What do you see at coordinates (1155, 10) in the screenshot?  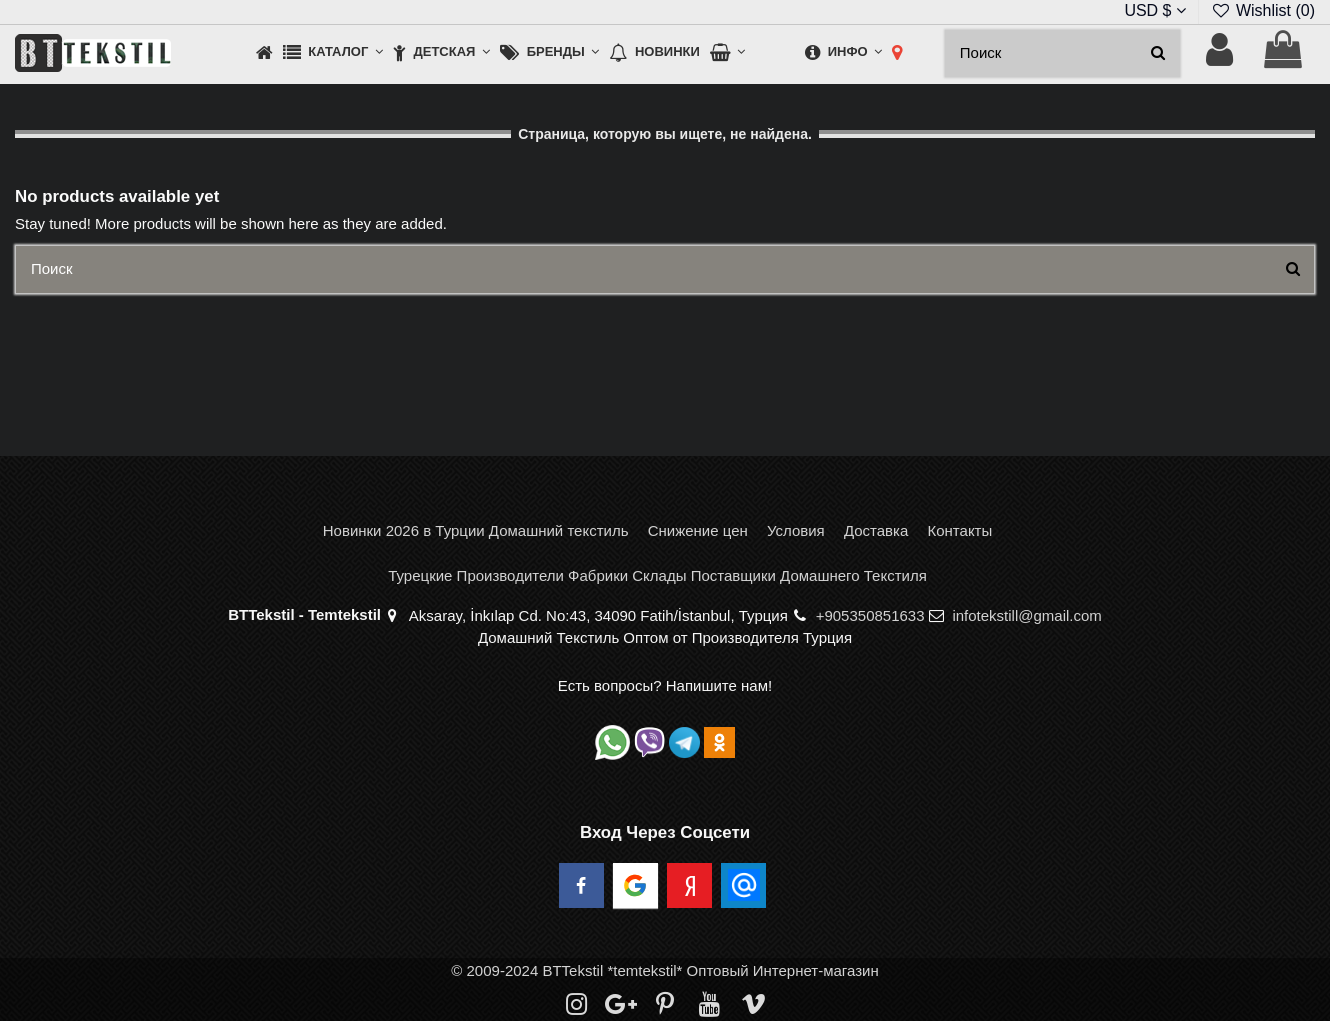 I see `USD $` at bounding box center [1155, 10].